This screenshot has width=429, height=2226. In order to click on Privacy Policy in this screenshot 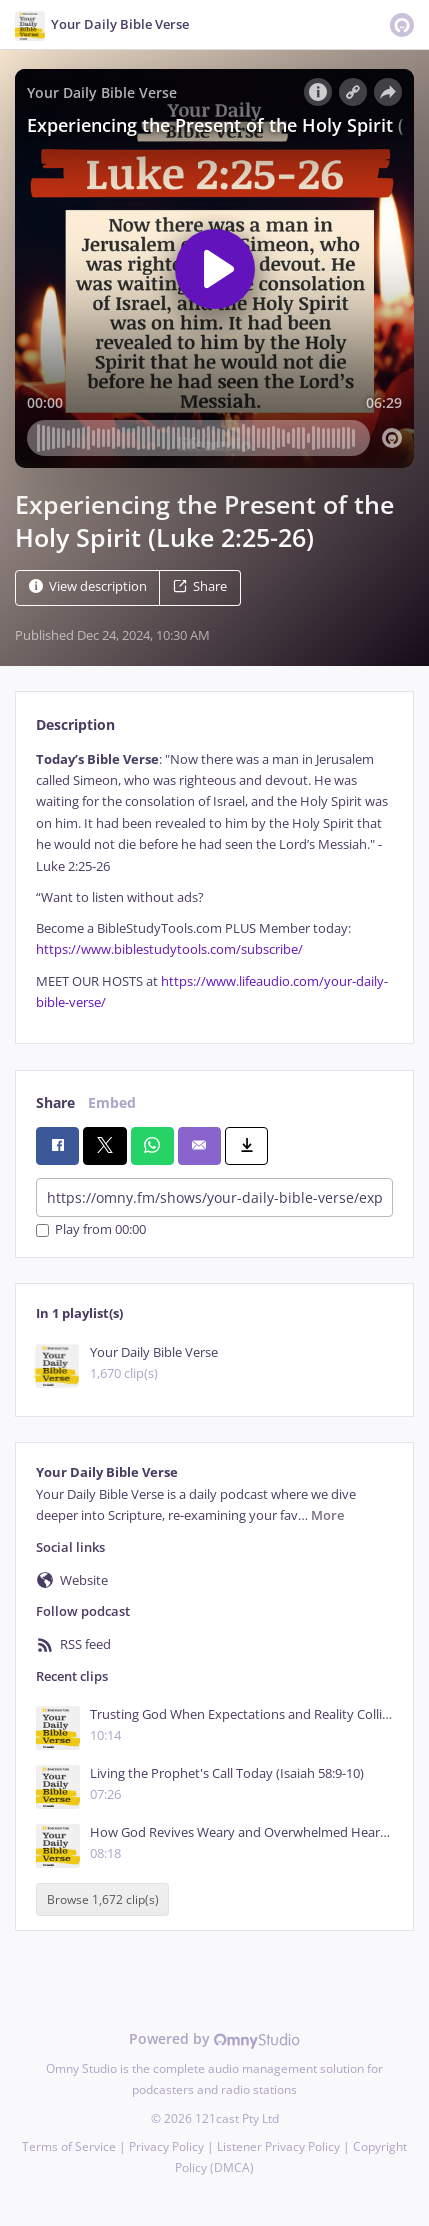, I will do `click(166, 2146)`.